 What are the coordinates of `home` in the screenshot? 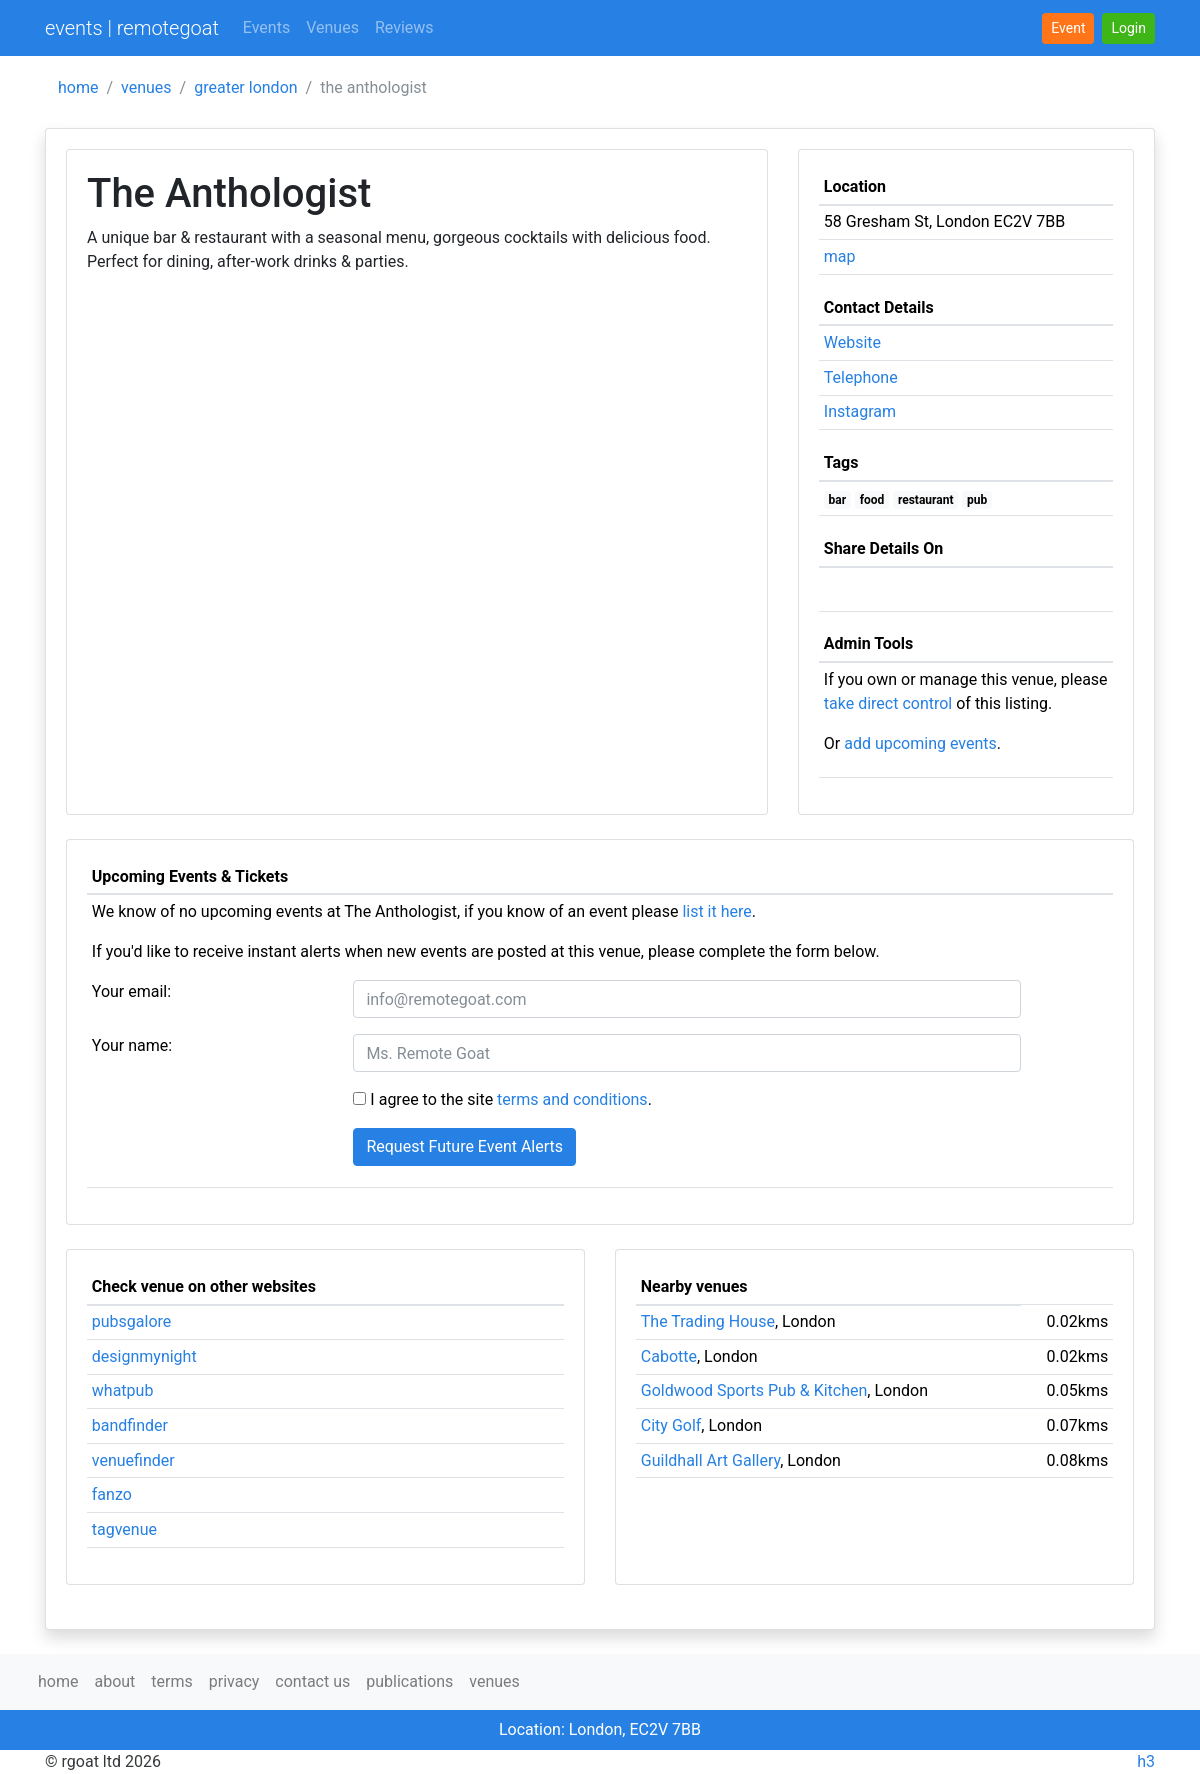 It's located at (78, 87).